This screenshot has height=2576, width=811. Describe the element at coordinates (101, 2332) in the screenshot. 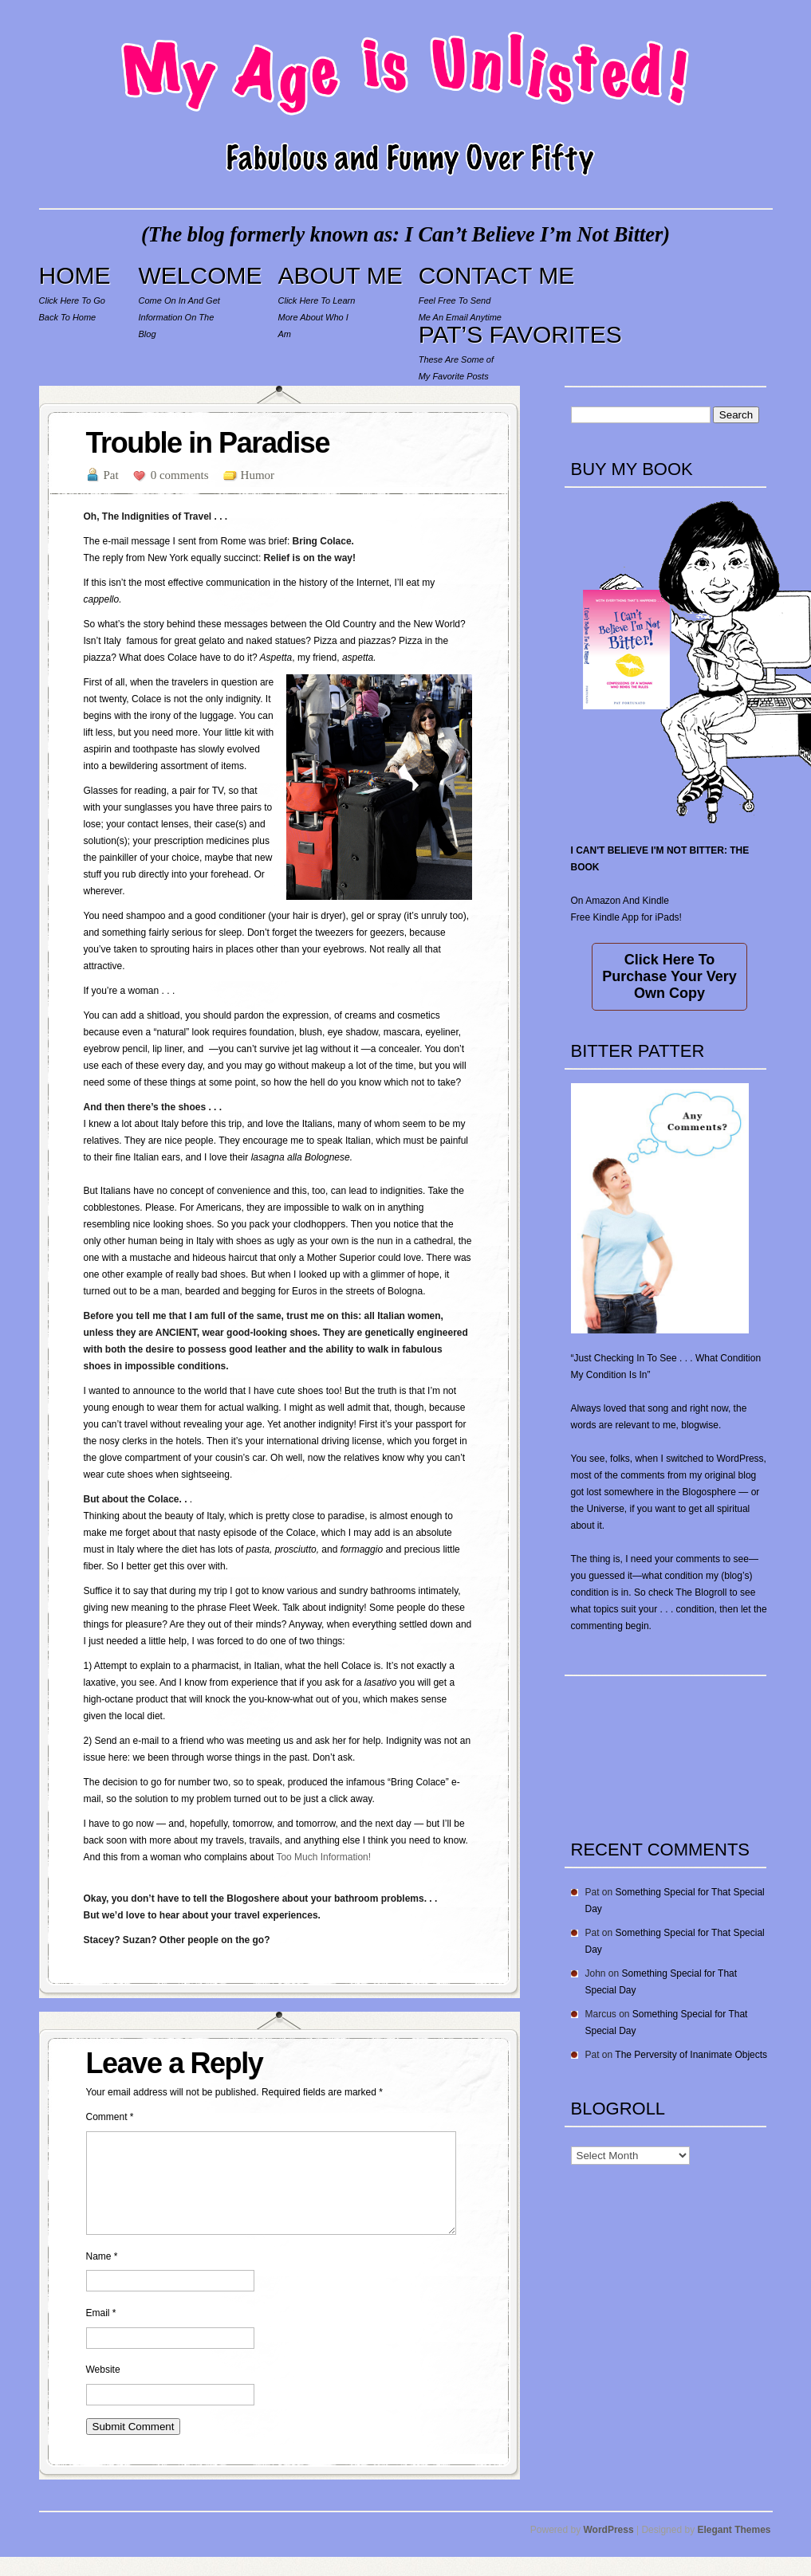

I see `Email` at that location.